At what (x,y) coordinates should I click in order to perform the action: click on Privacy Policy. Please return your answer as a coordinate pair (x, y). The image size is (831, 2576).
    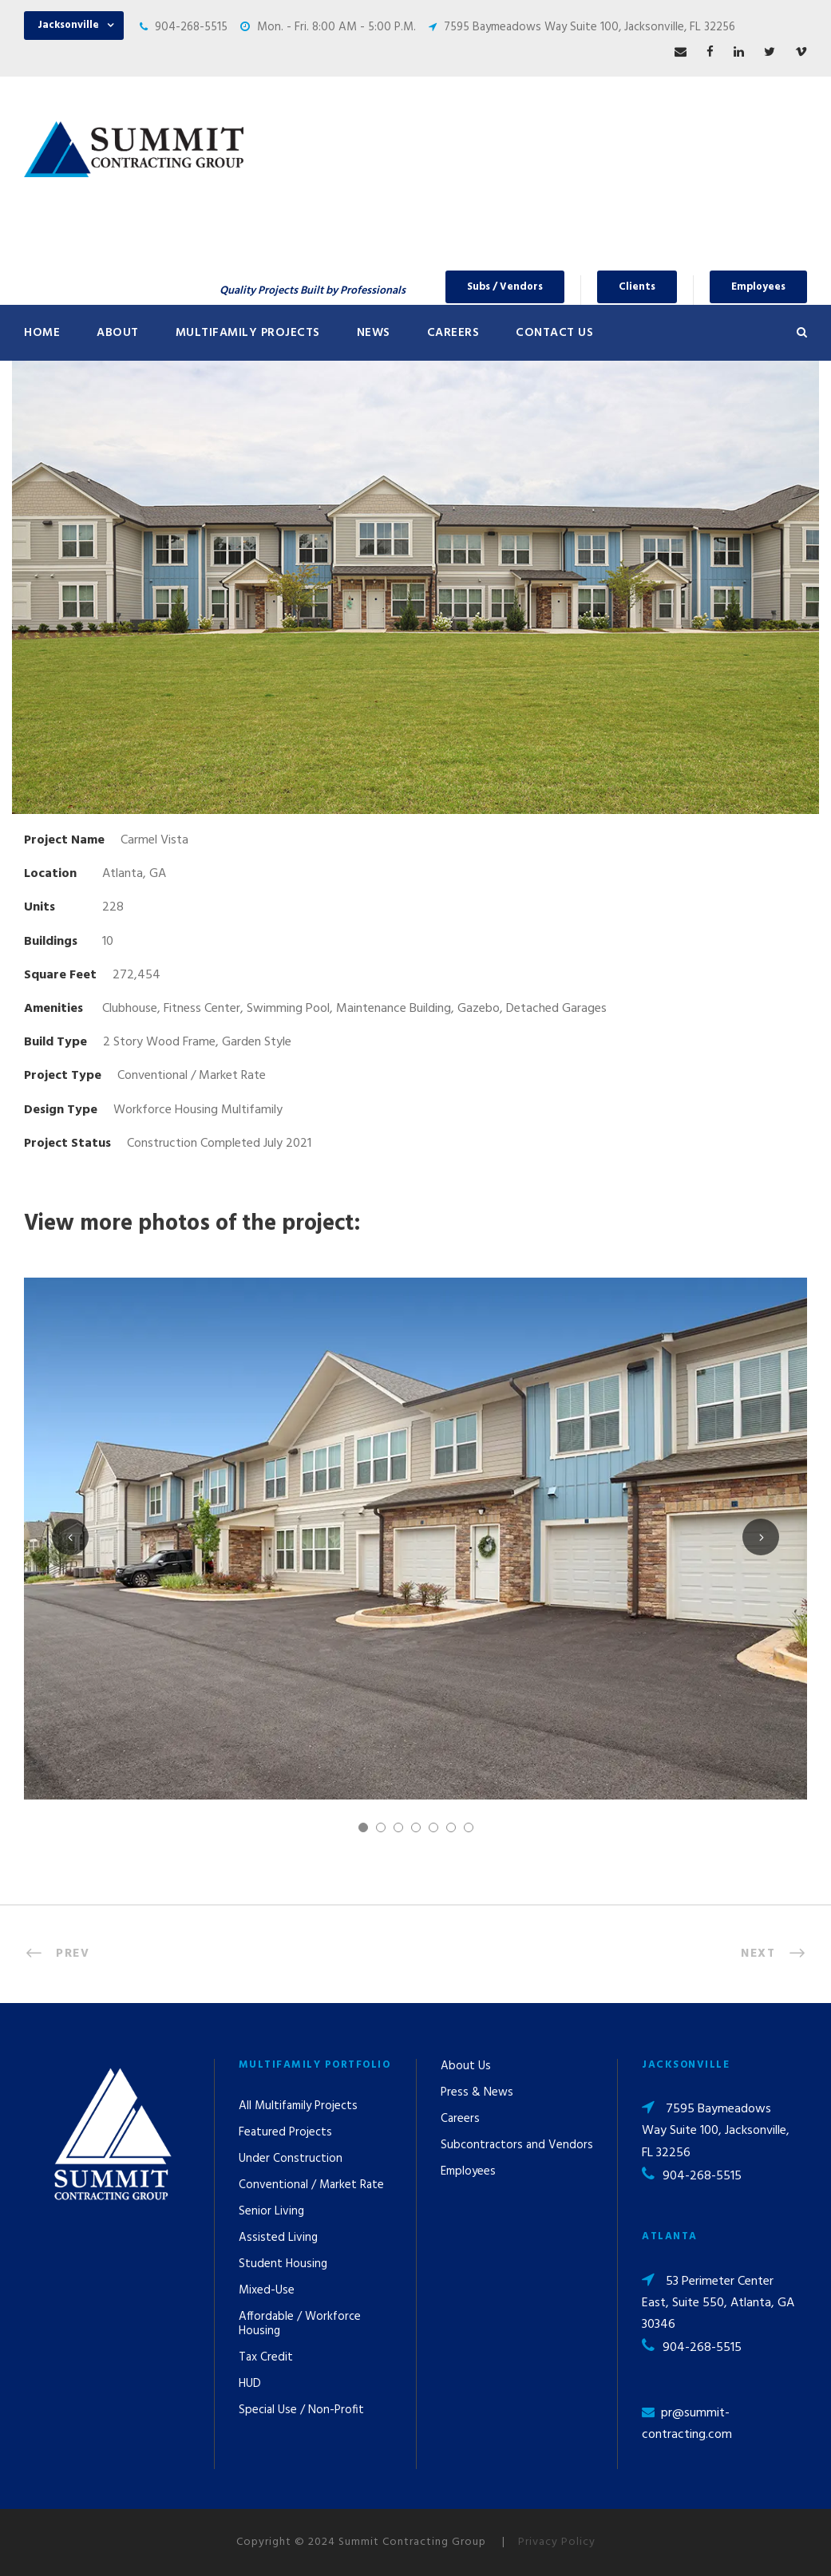
    Looking at the image, I should click on (557, 2542).